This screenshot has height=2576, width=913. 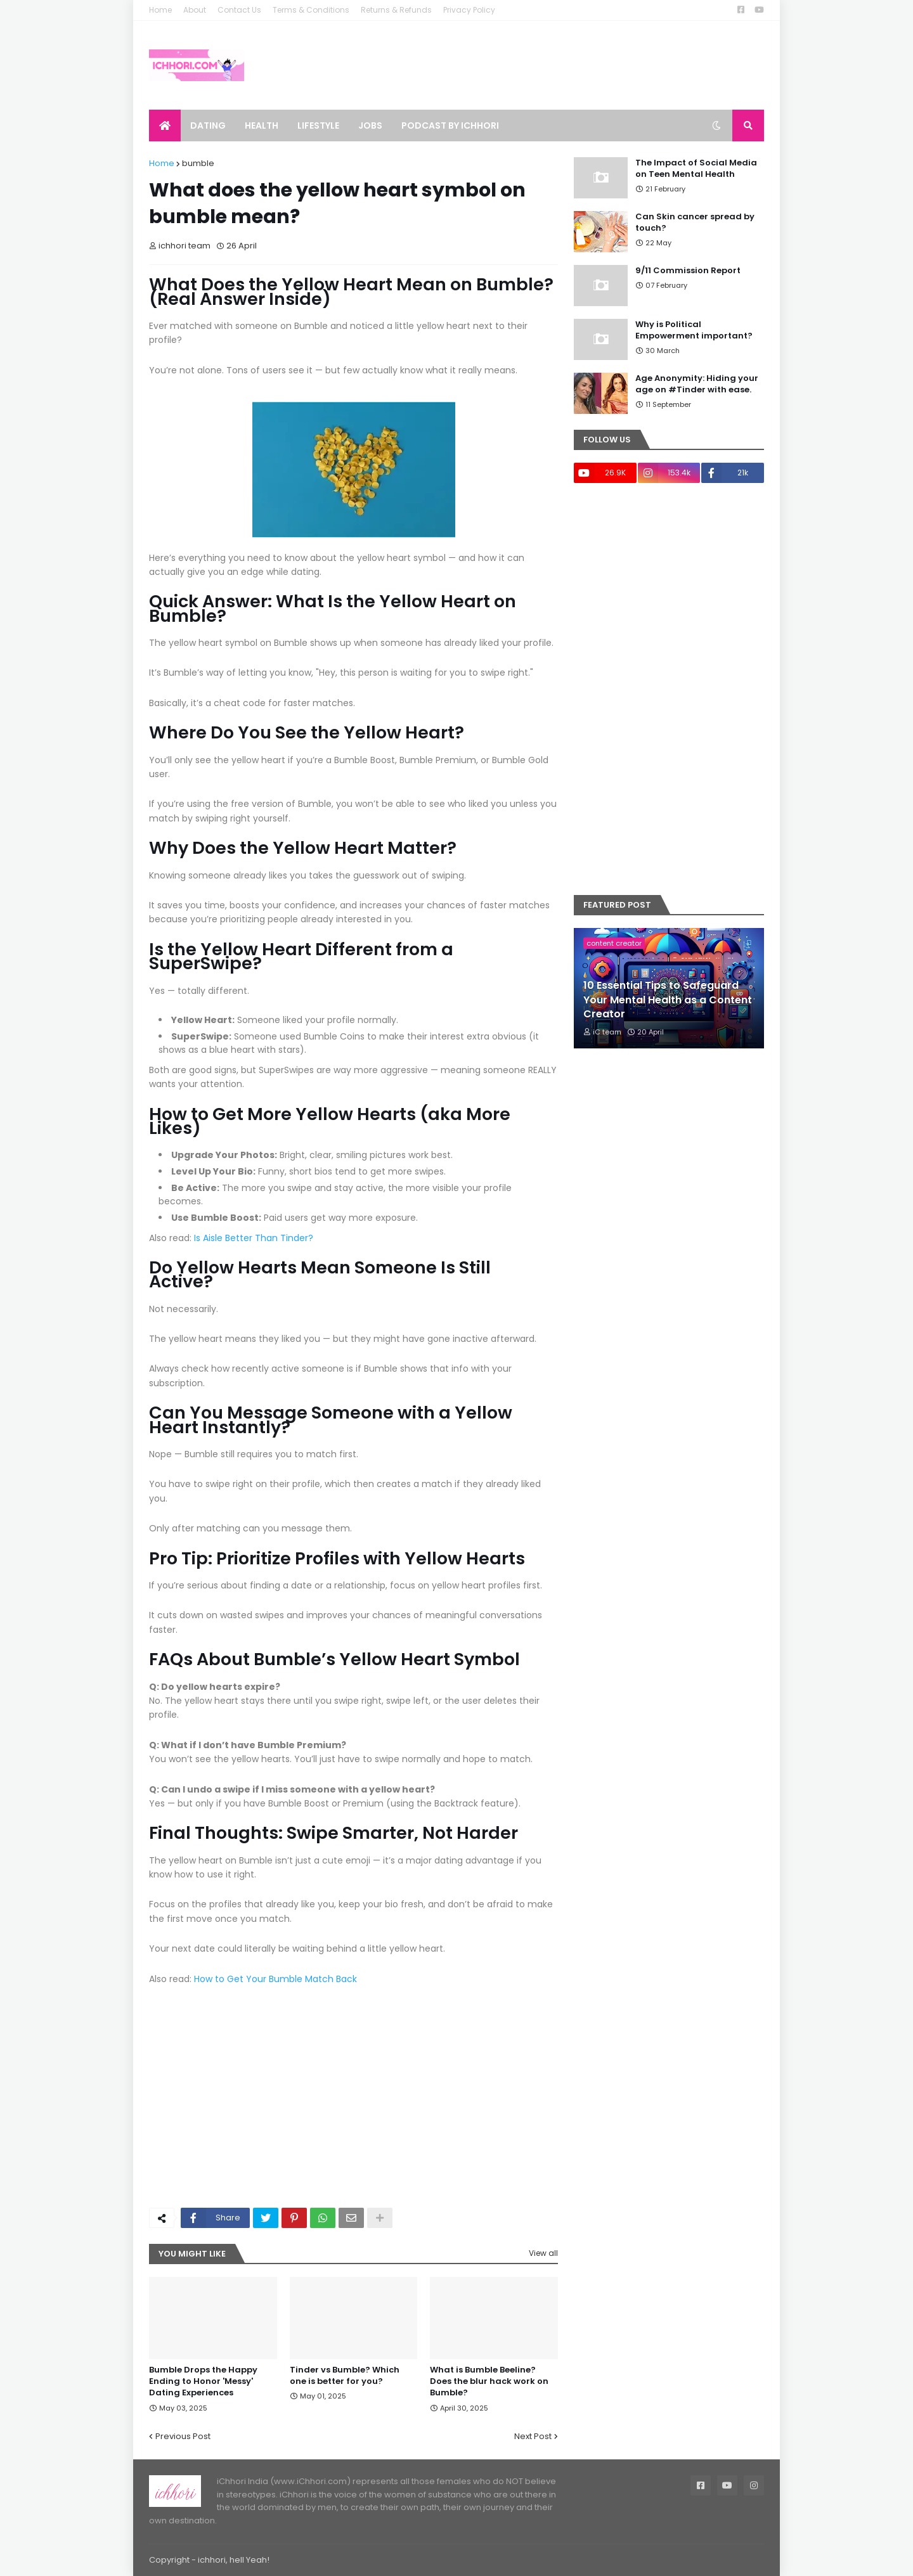 I want to click on Dating [menuitem], so click(x=208, y=125).